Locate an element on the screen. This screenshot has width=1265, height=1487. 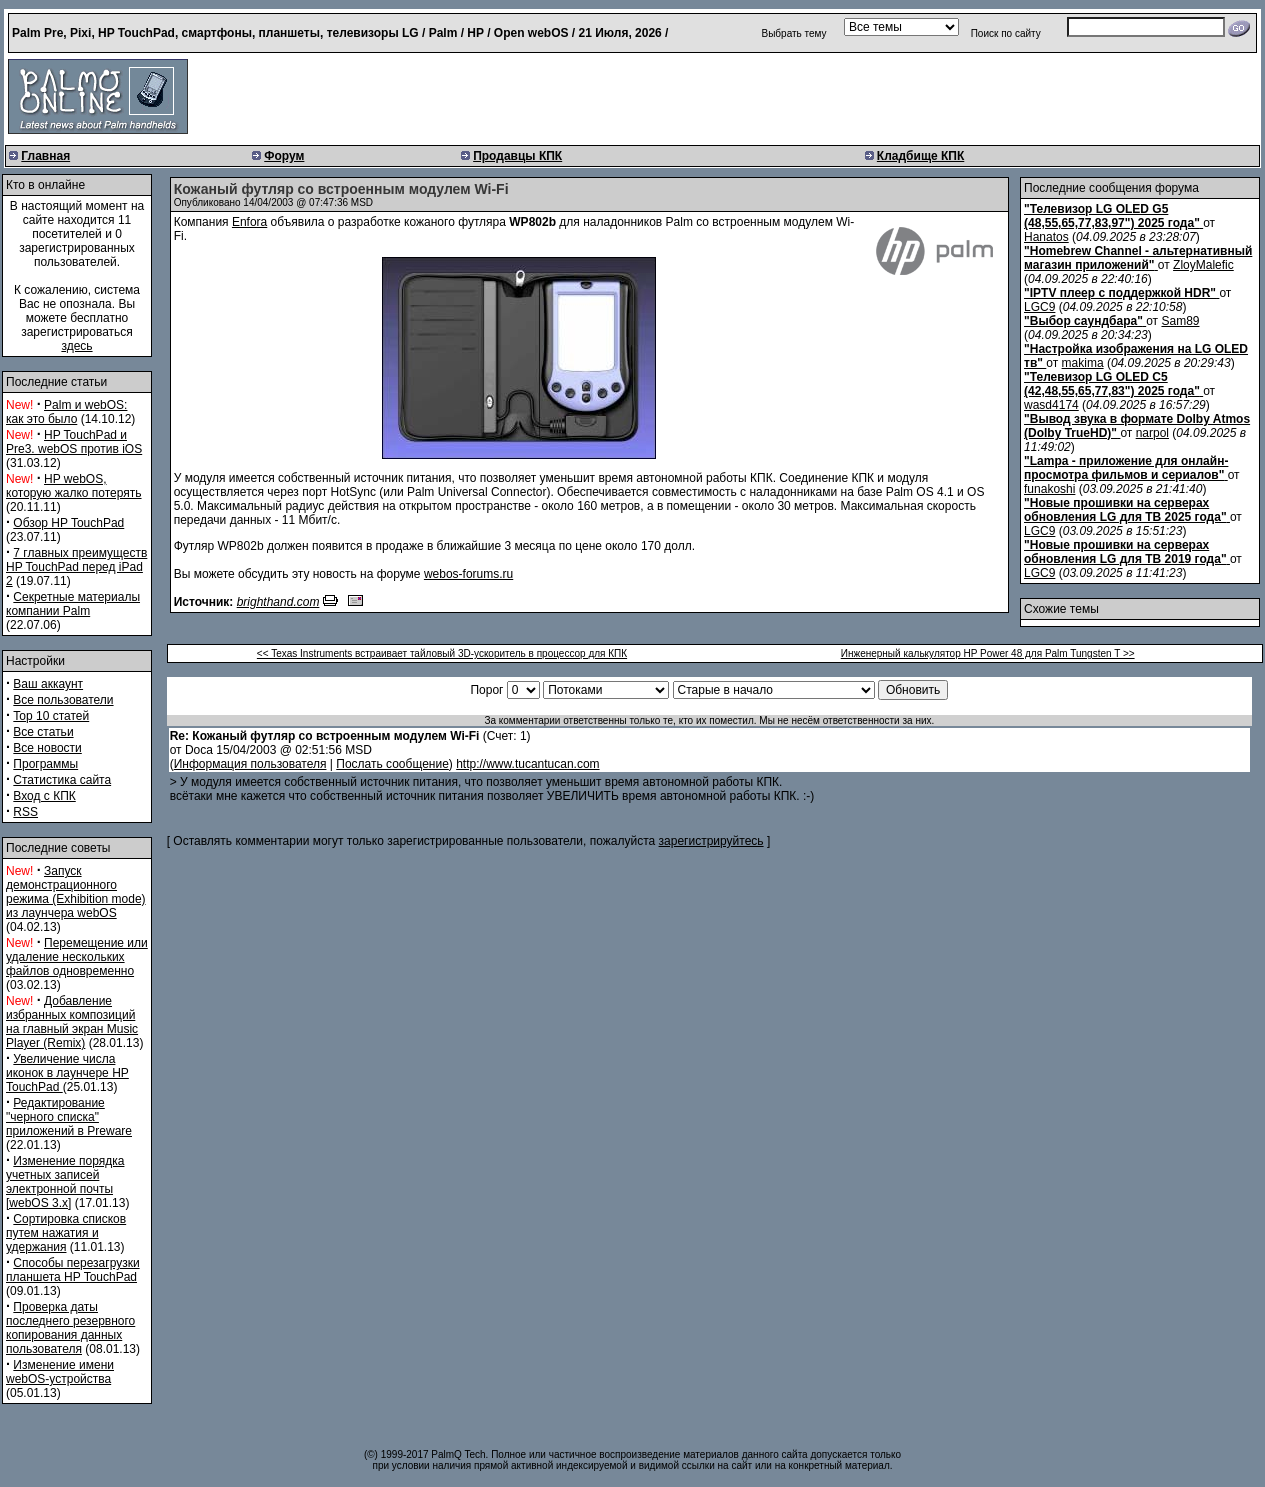
Sam89 is located at coordinates (1180, 321).